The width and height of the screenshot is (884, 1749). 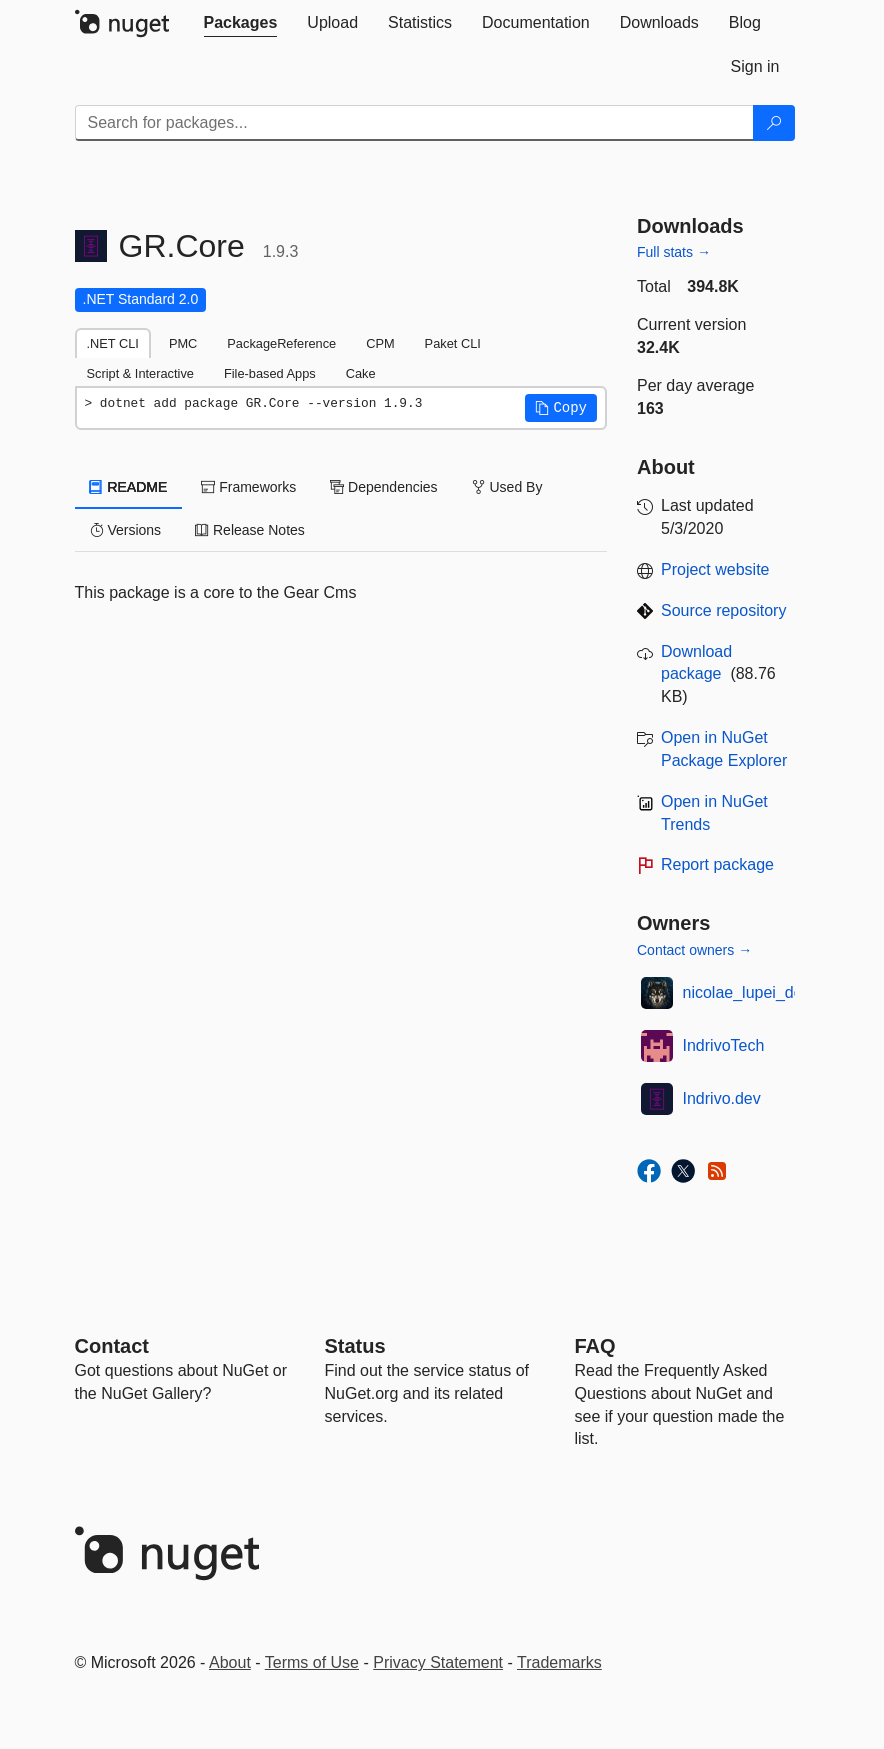 I want to click on [Frequently Asked Questions], so click(x=595, y=1346).